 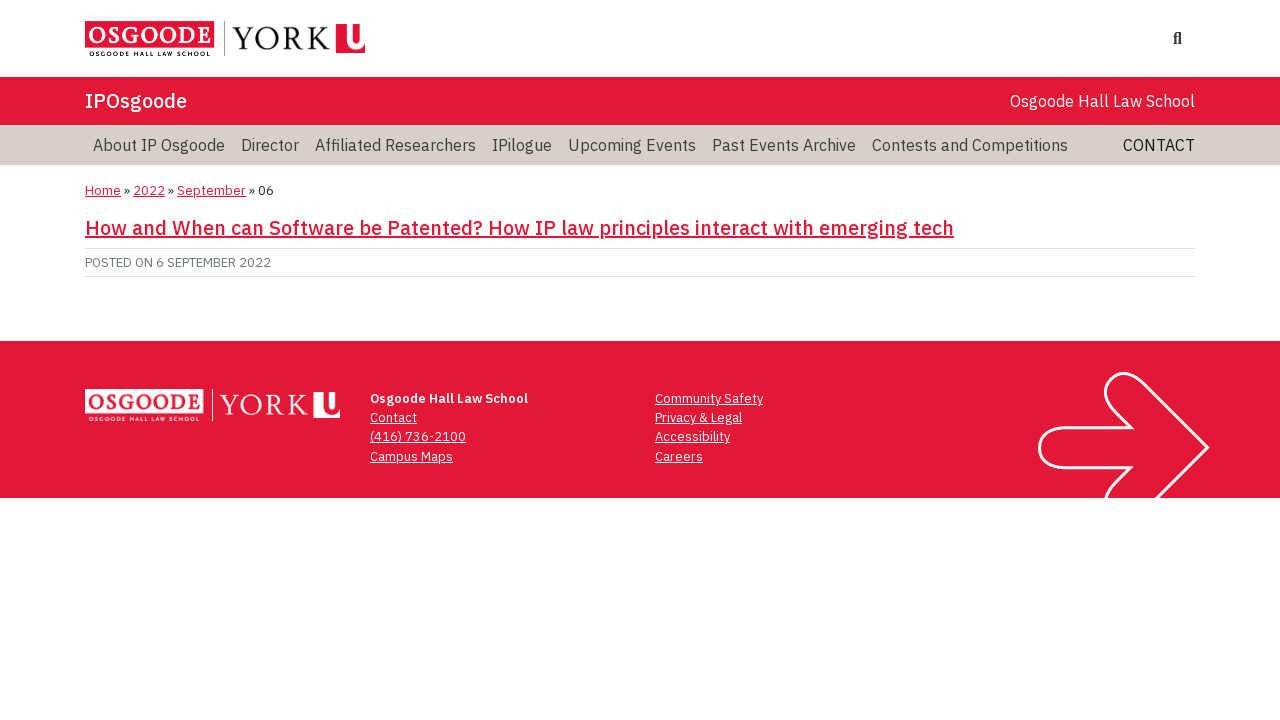 What do you see at coordinates (395, 145) in the screenshot?
I see `Affiliated Researchers [menuitem]` at bounding box center [395, 145].